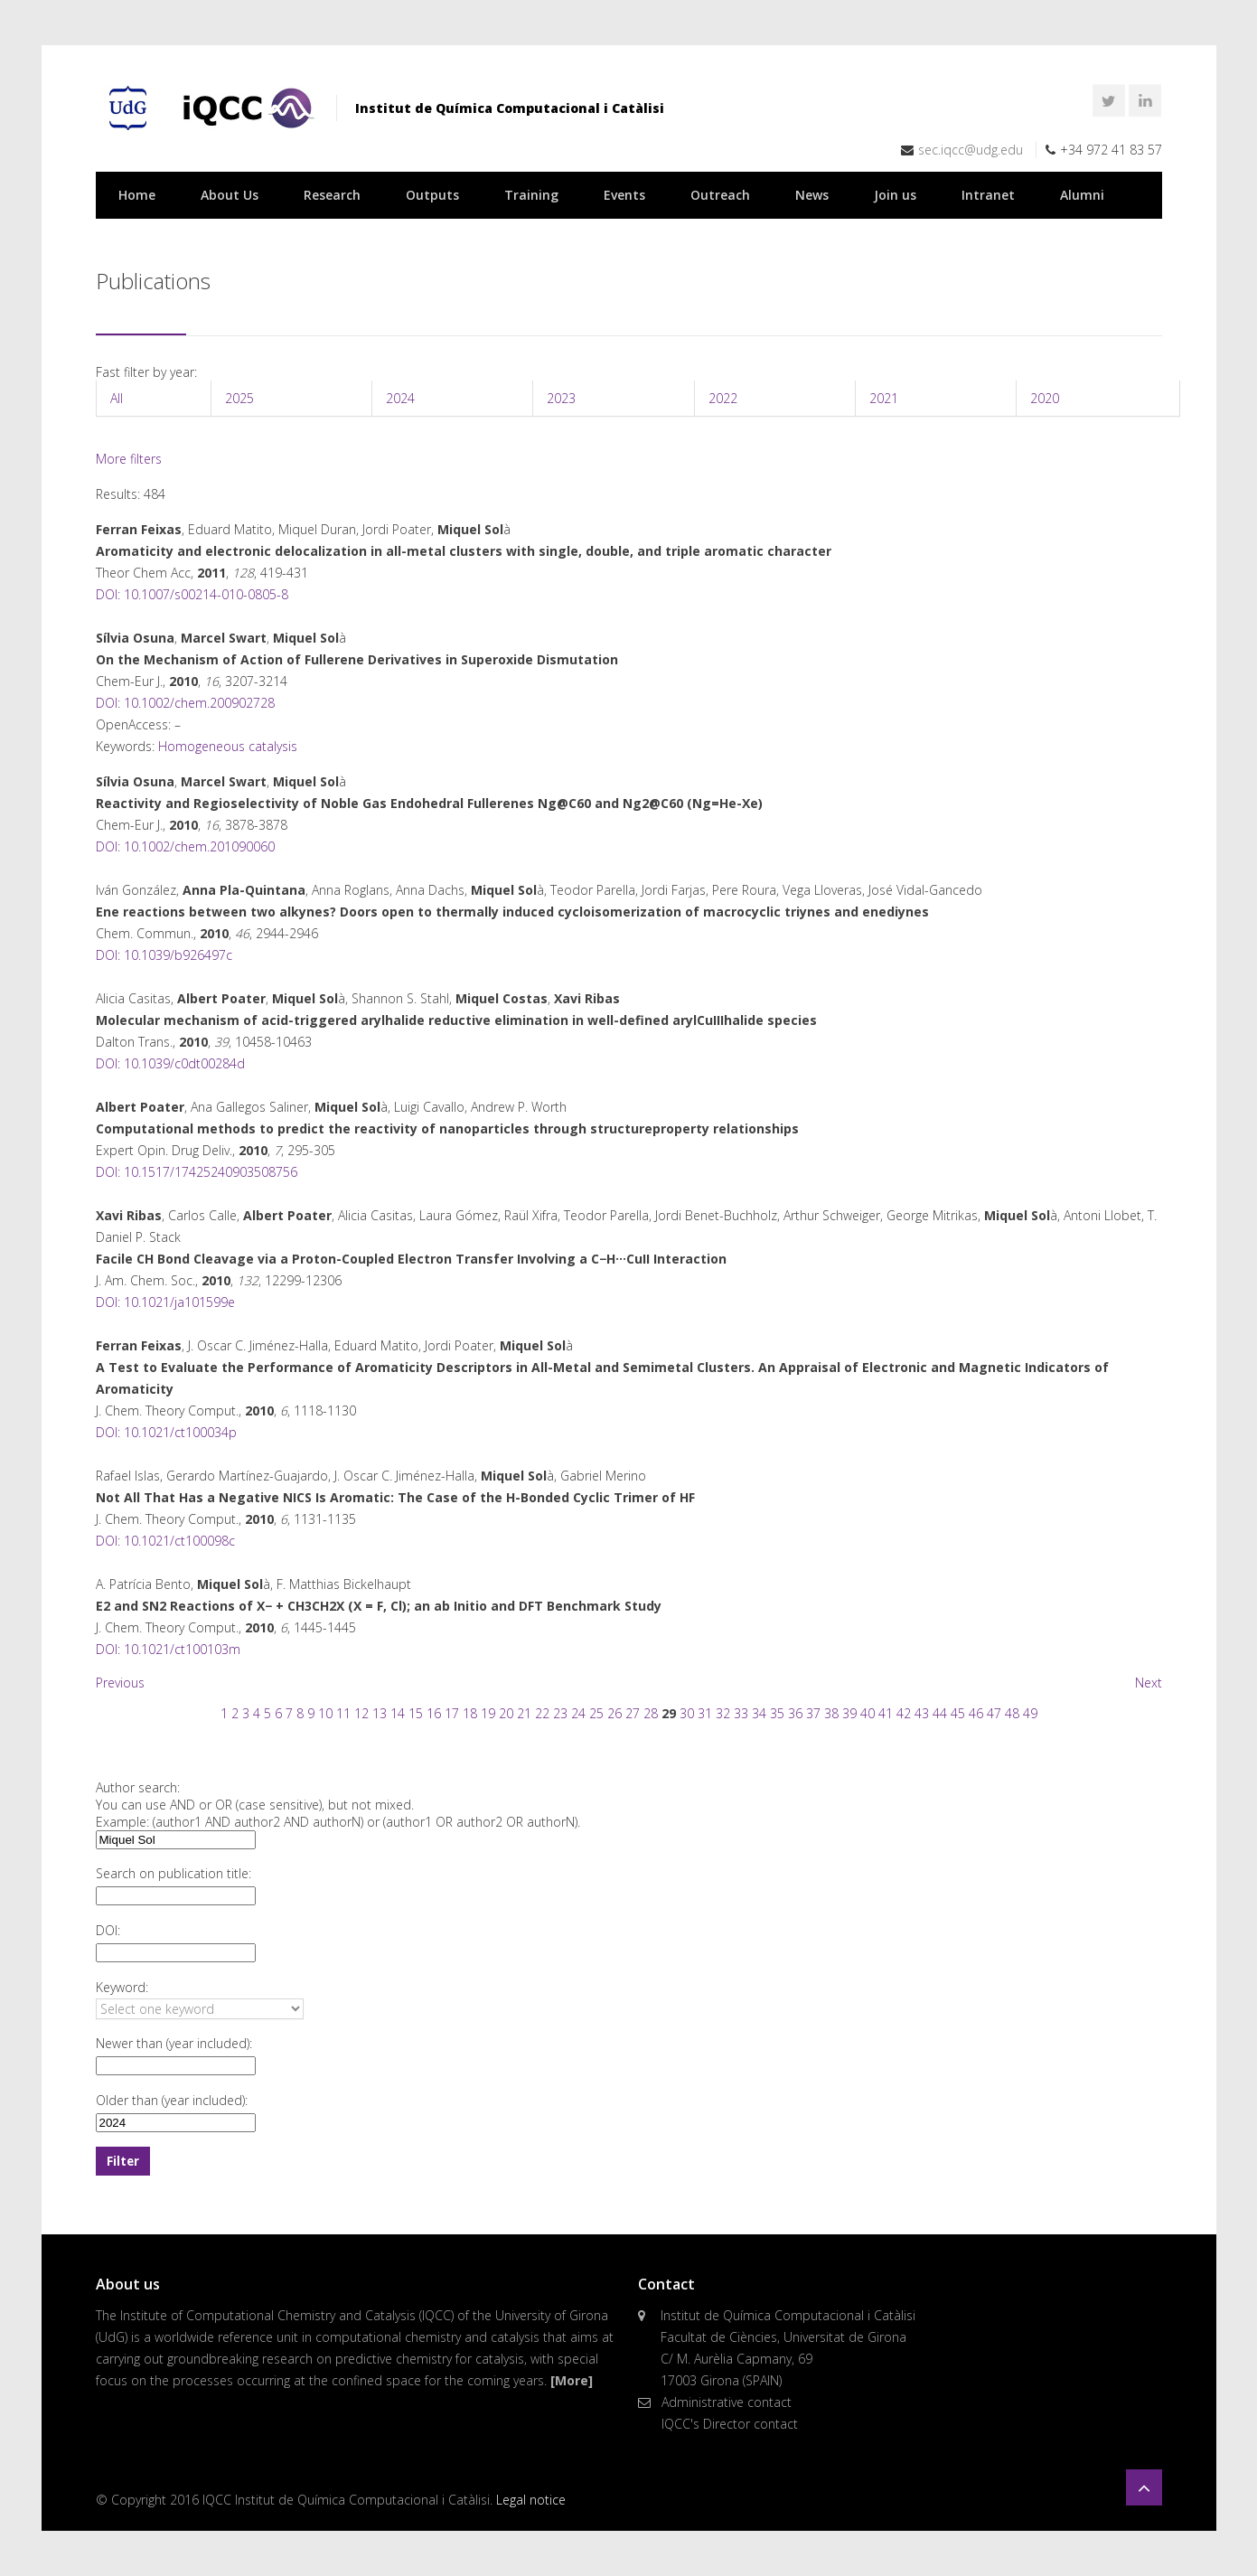 Image resolution: width=1257 pixels, height=2576 pixels. I want to click on 34, so click(759, 1713).